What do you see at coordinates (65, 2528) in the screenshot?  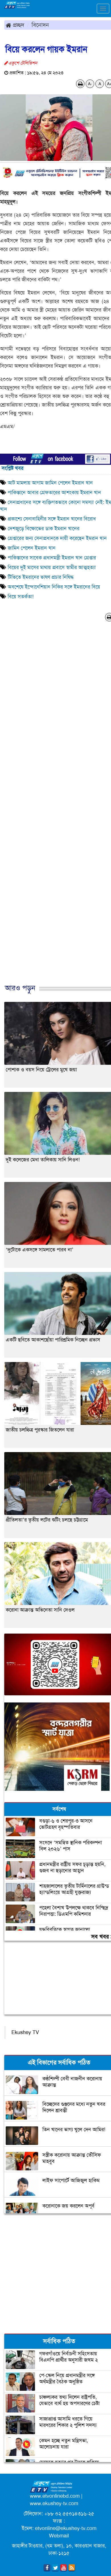 I see `etvonline@ekushey-tv.com` at bounding box center [65, 2528].